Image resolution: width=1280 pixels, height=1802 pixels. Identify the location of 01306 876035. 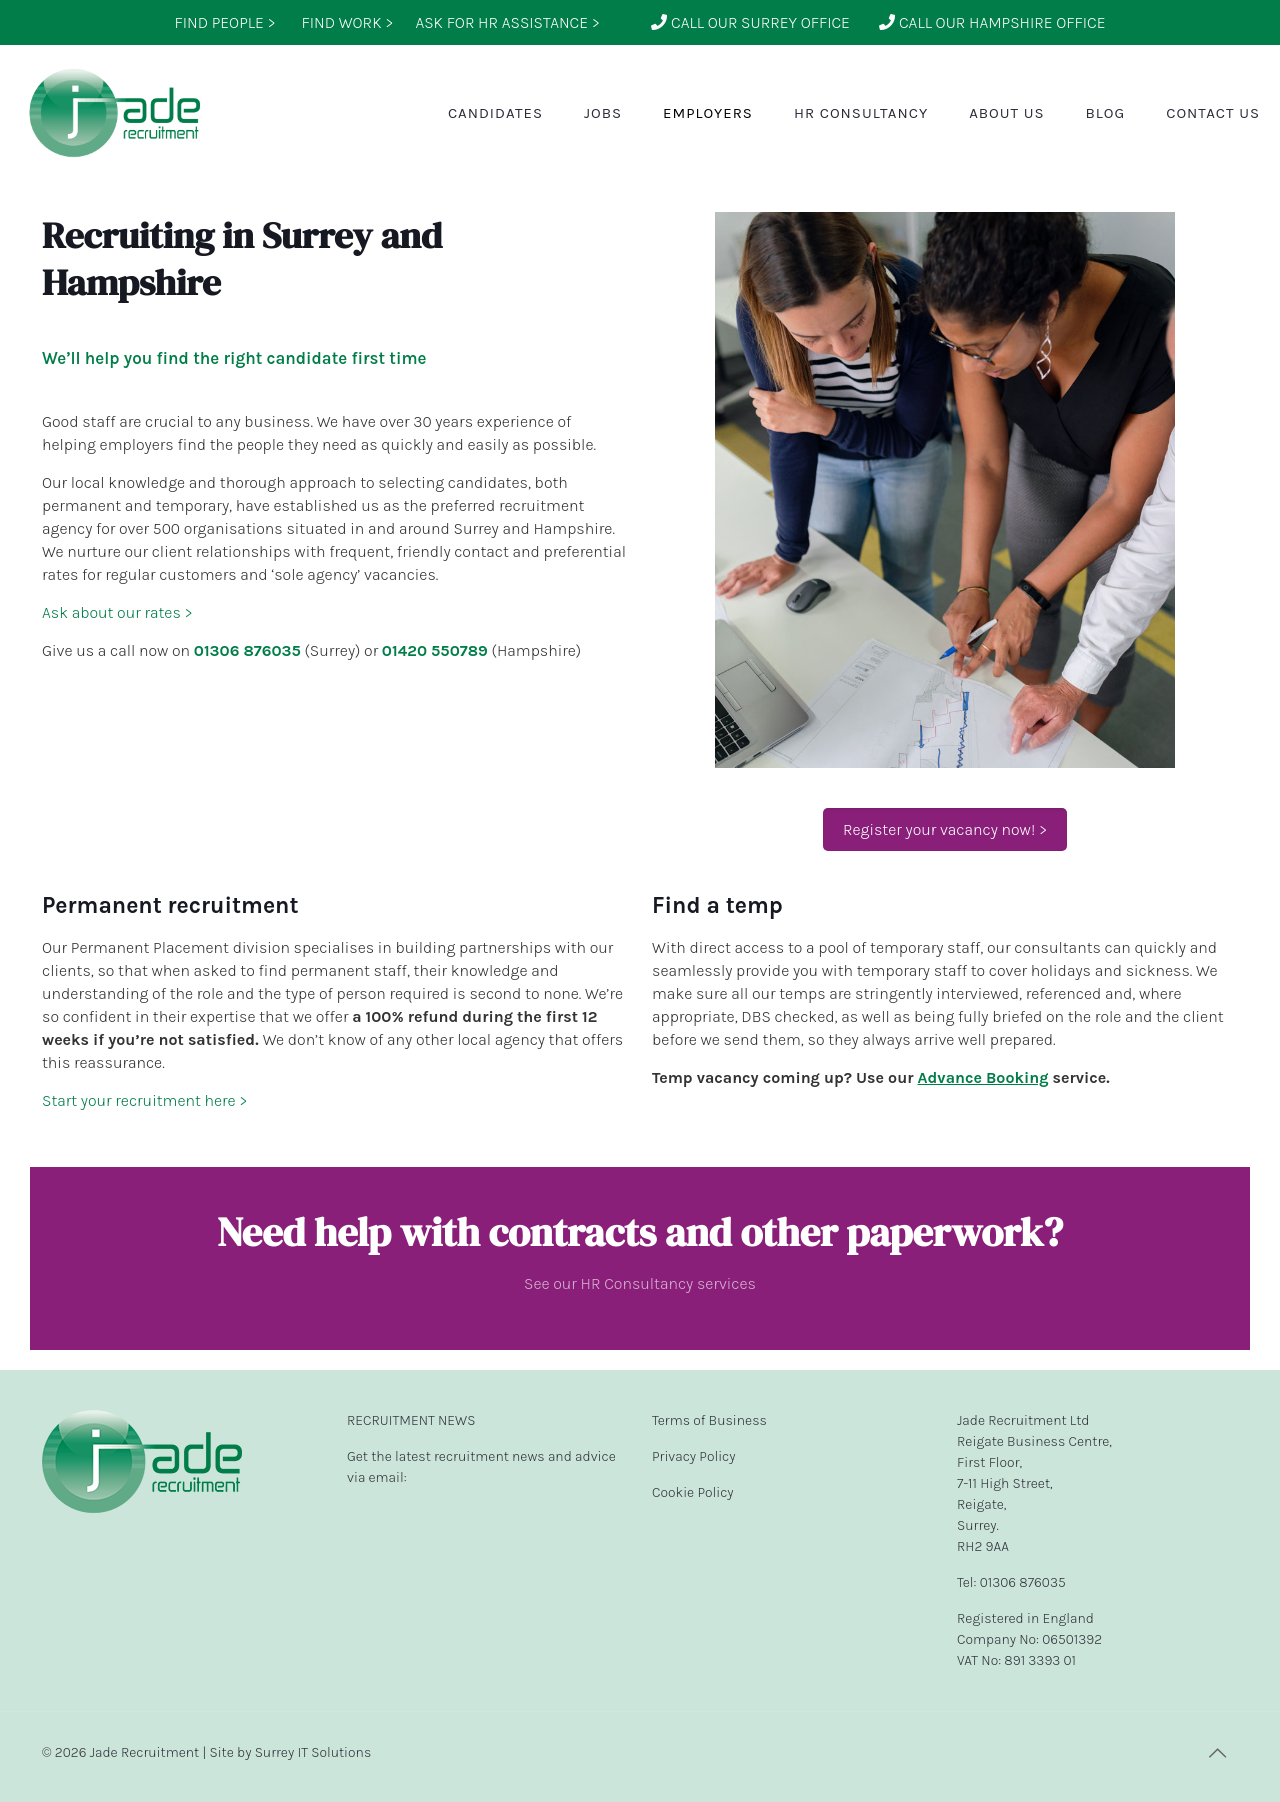
(247, 650).